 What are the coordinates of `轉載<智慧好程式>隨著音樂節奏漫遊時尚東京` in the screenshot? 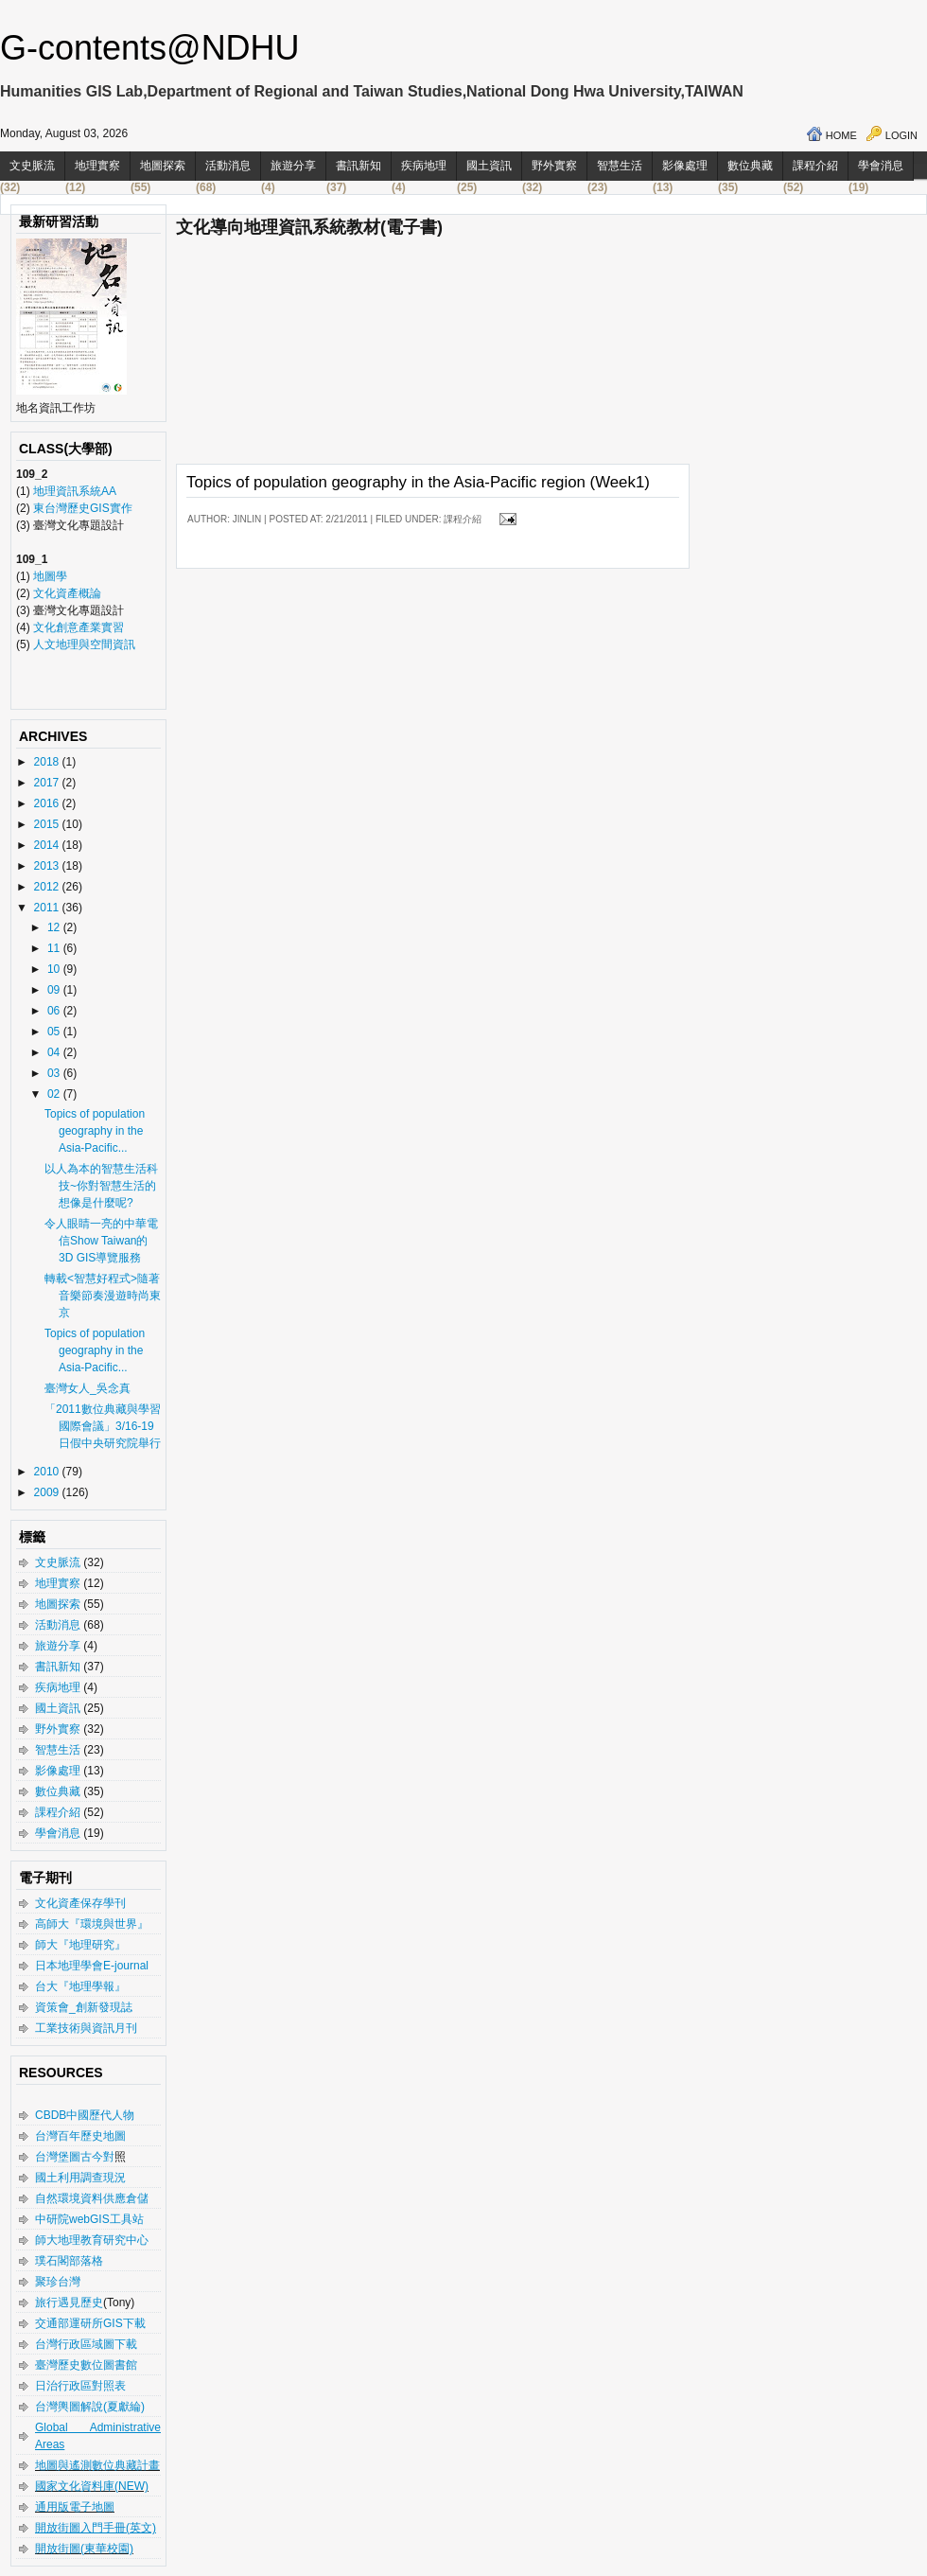 It's located at (102, 1295).